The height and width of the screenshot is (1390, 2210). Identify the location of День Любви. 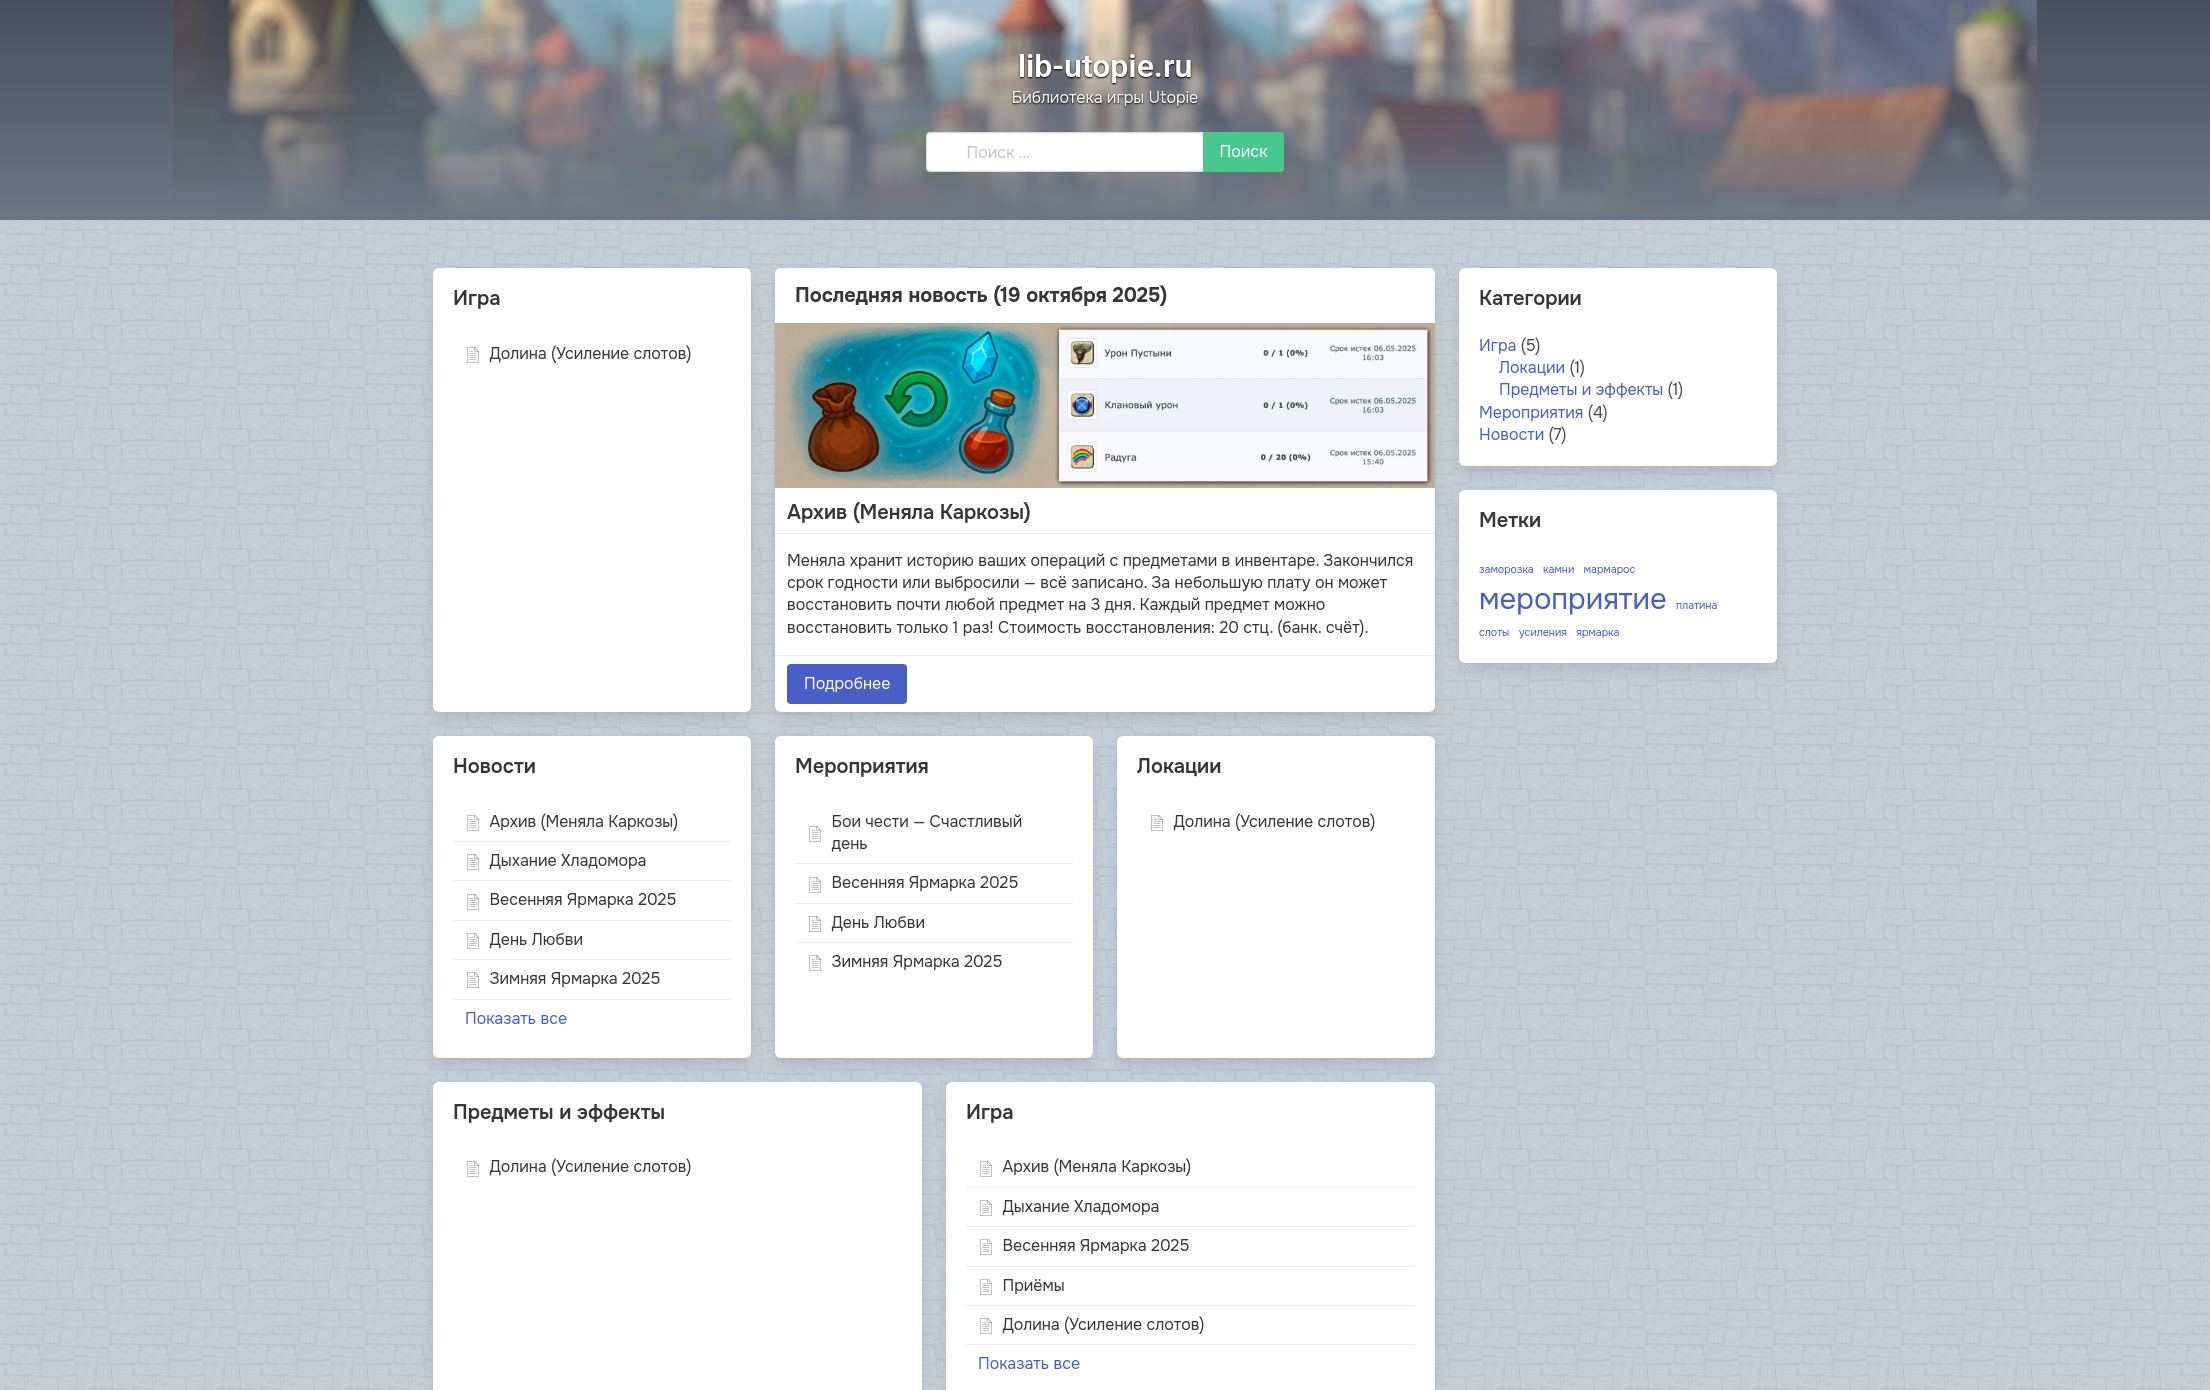
(524, 939).